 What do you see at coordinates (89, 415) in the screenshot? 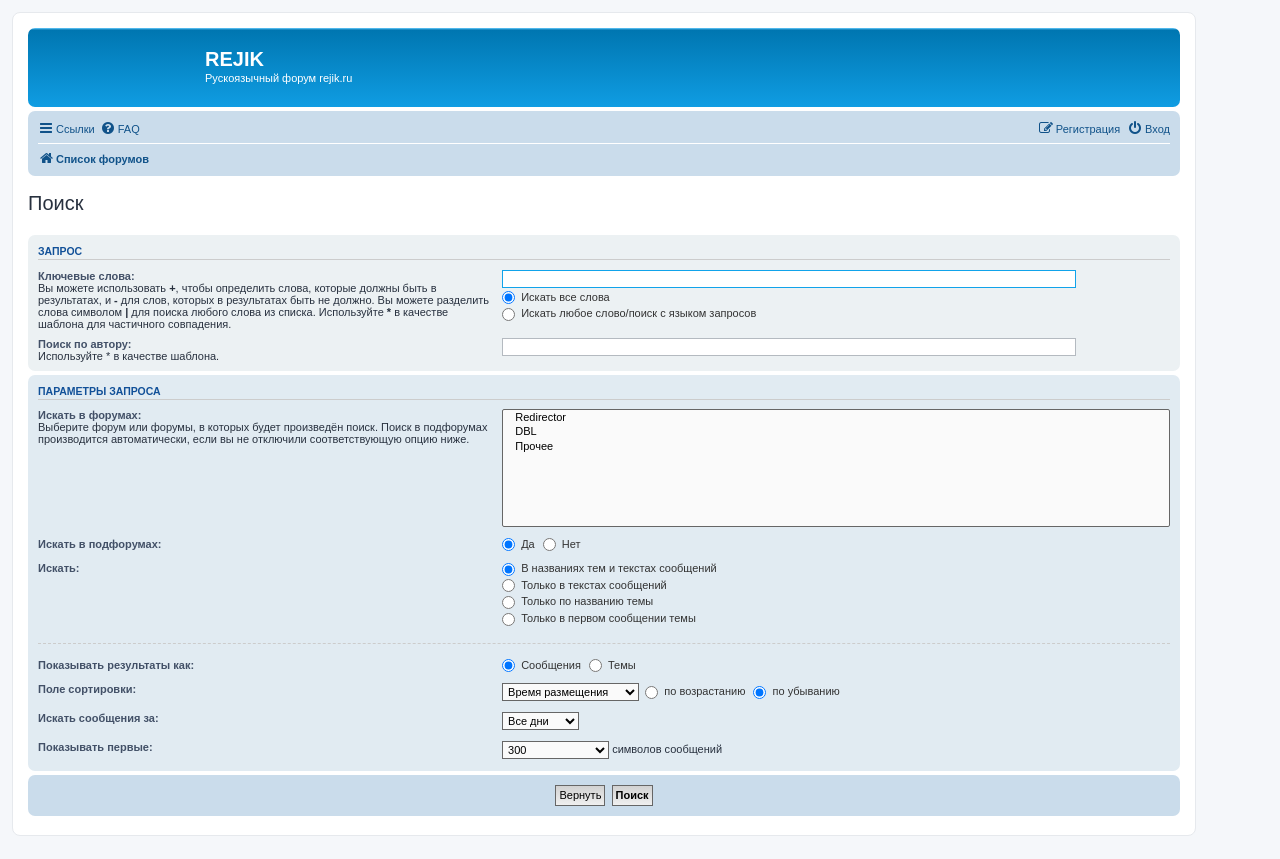
I see `Искать в форумах:` at bounding box center [89, 415].